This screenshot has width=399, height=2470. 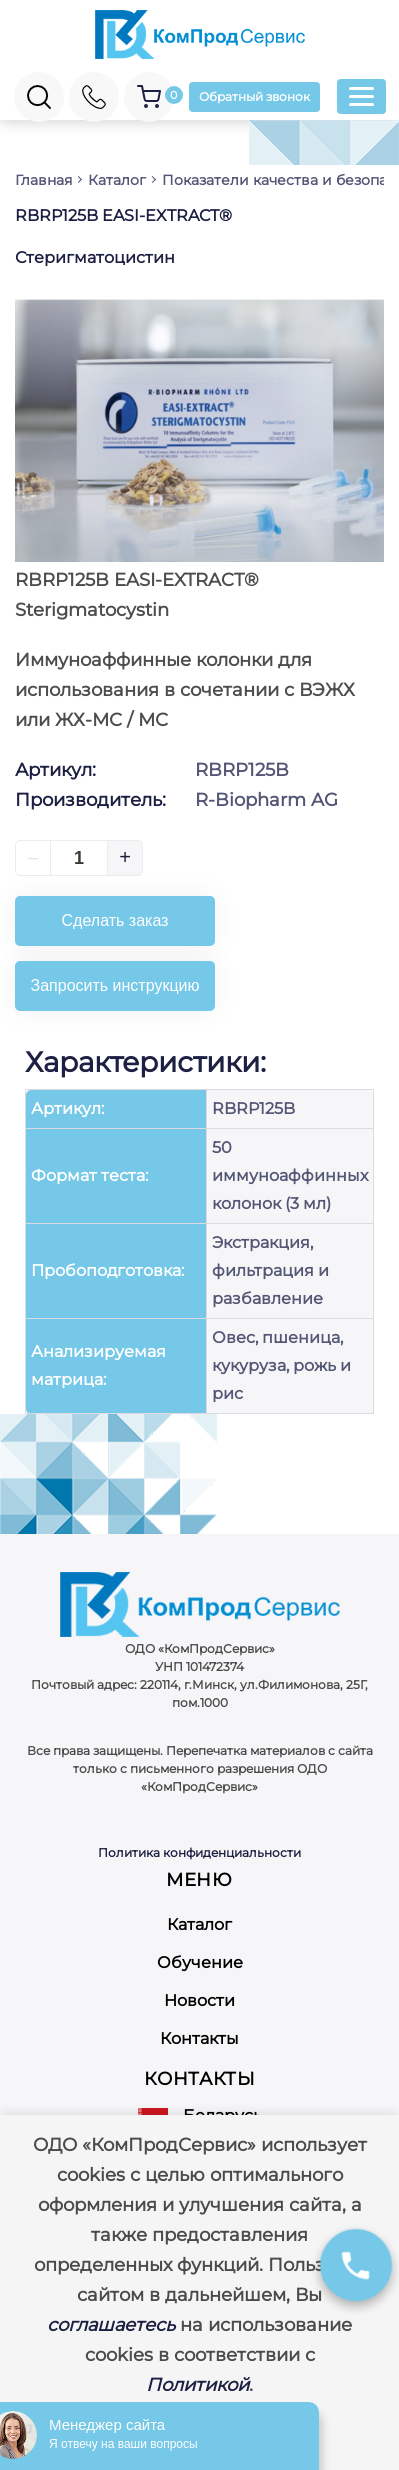 I want to click on Обратный звонок, so click(x=254, y=96).